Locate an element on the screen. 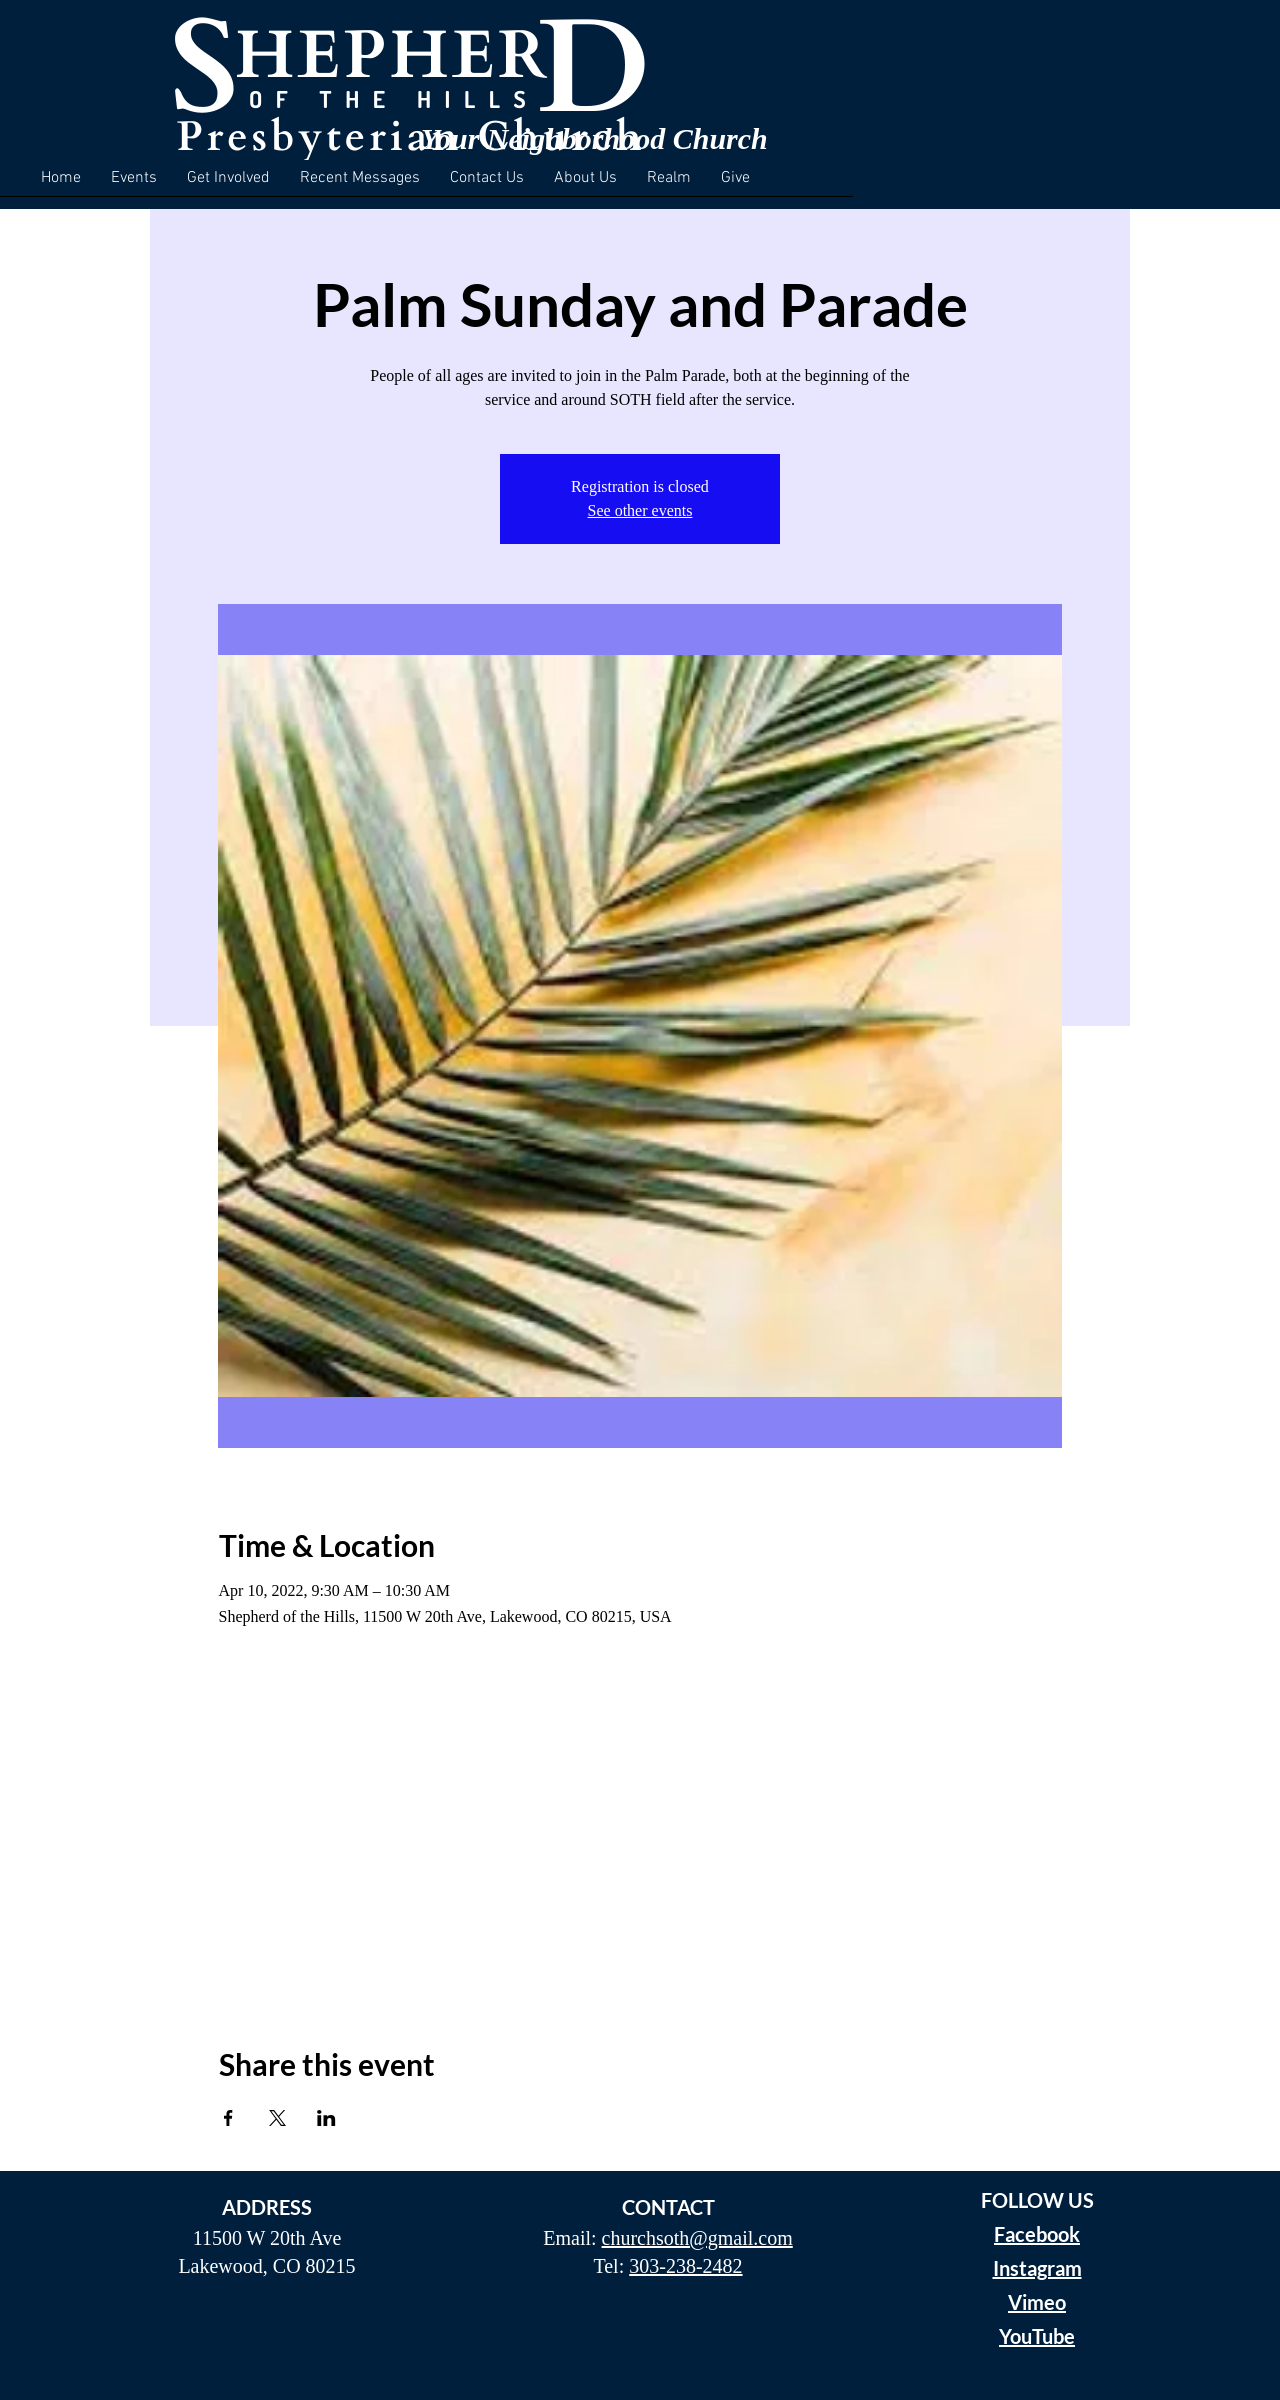  churchsoth@gmail.com is located at coordinates (697, 2238).